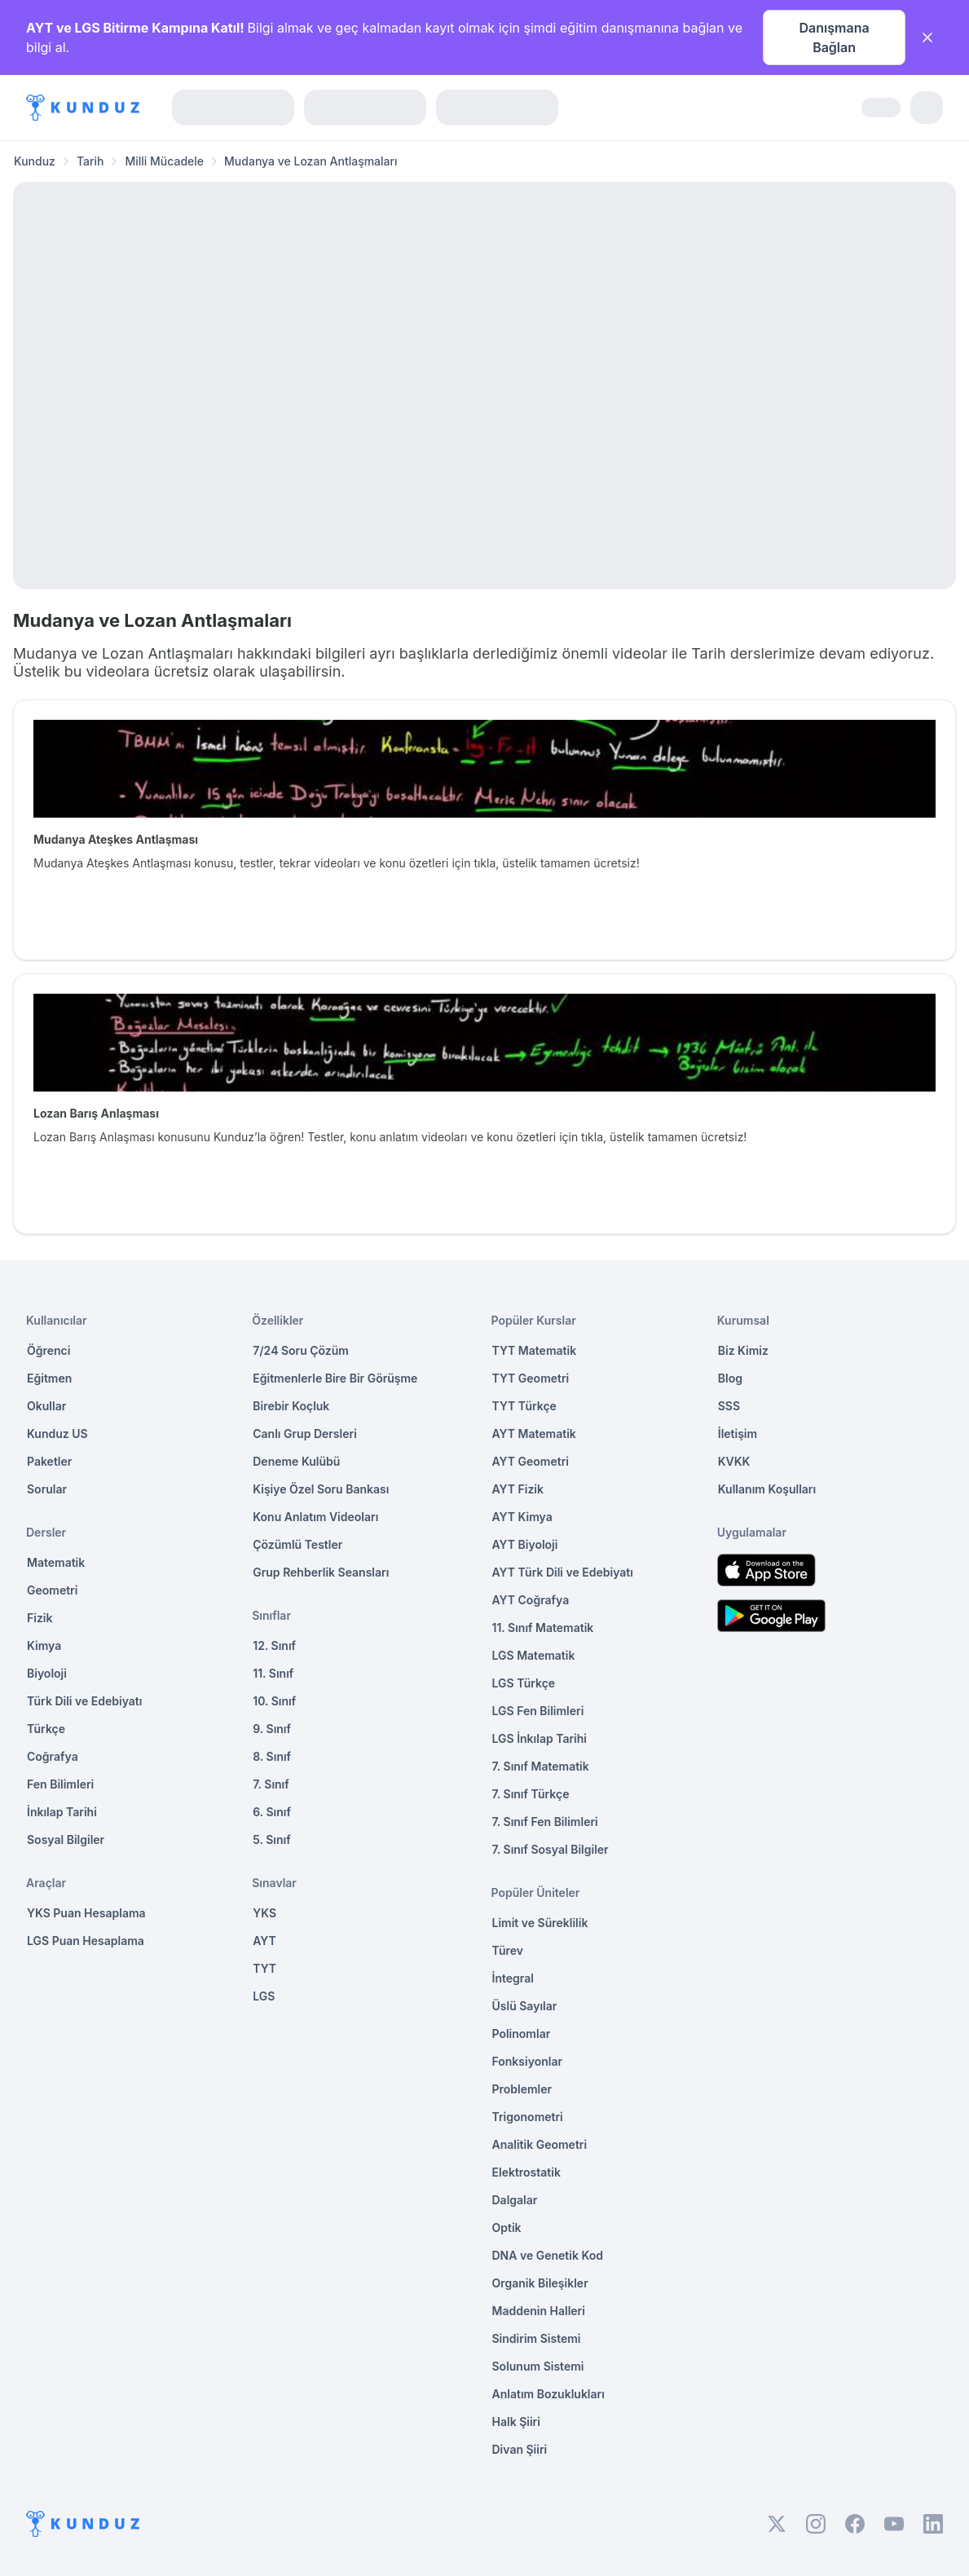  Describe the element at coordinates (743, 1350) in the screenshot. I see `Biz Kimiz` at that location.